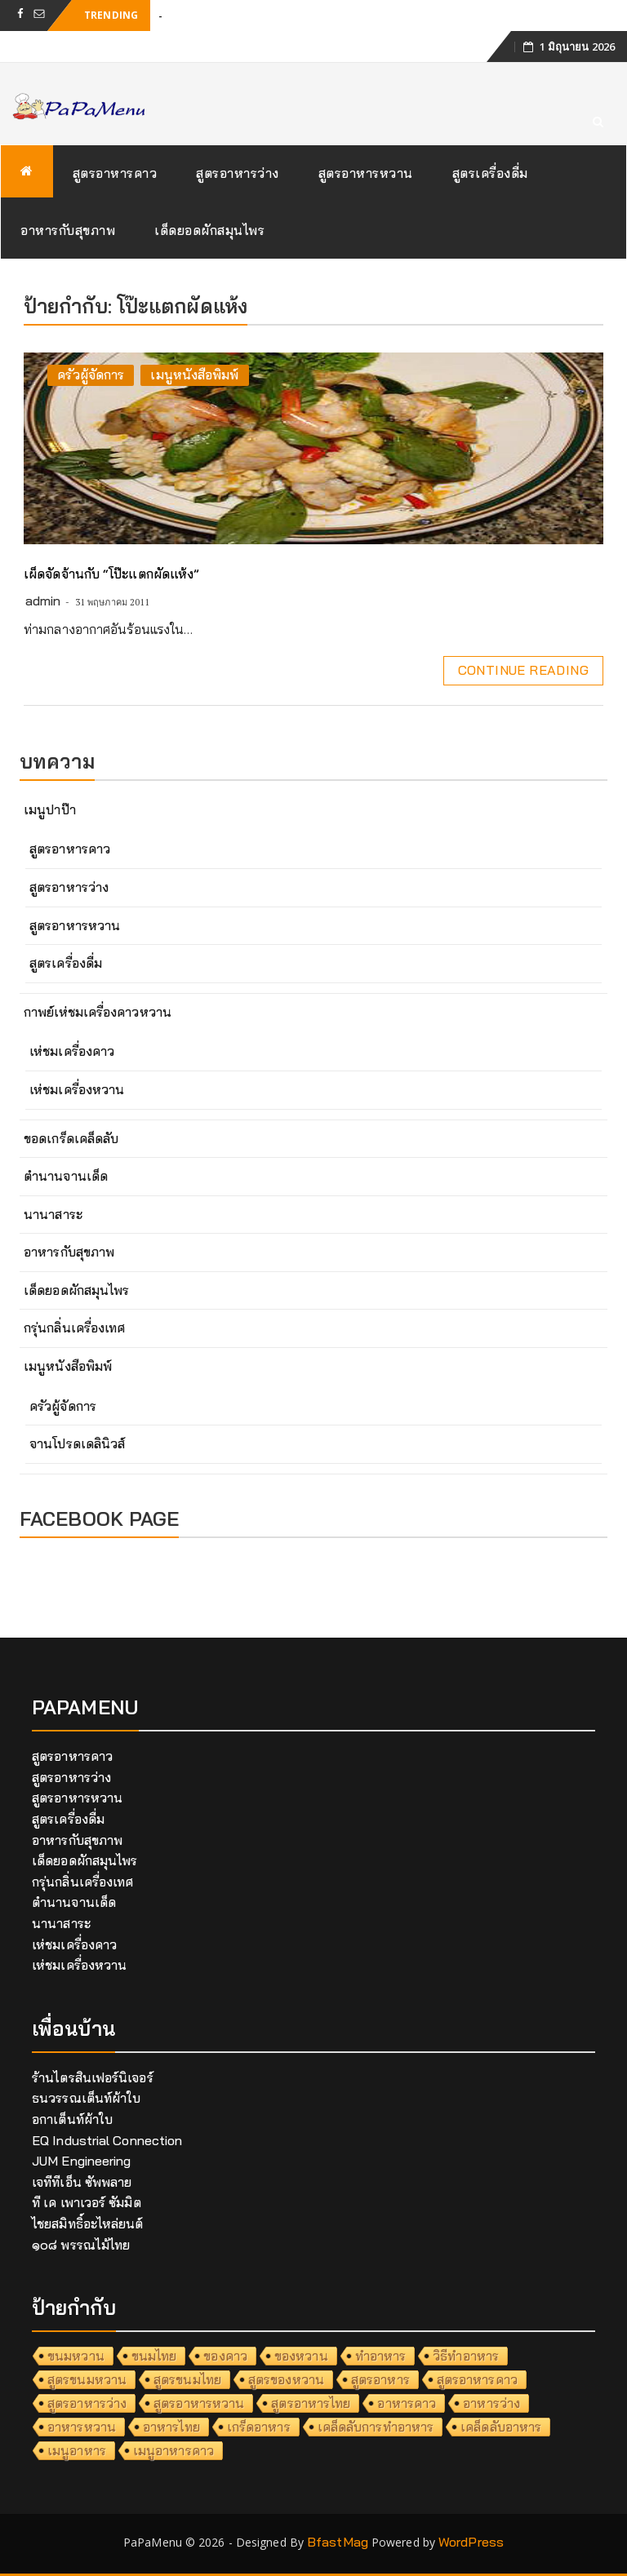 The image size is (627, 2576). Describe the element at coordinates (491, 2403) in the screenshot. I see `อาหารว่าง` at that location.